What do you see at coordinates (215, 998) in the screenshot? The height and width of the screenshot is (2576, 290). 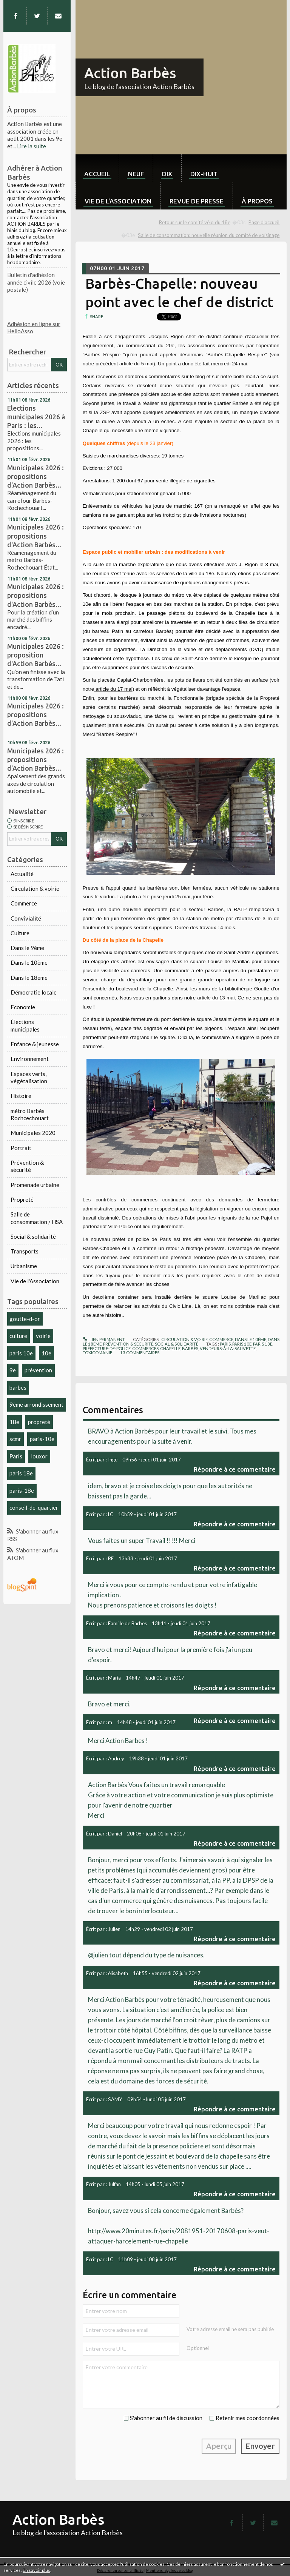 I see `article du 13 mai` at bounding box center [215, 998].